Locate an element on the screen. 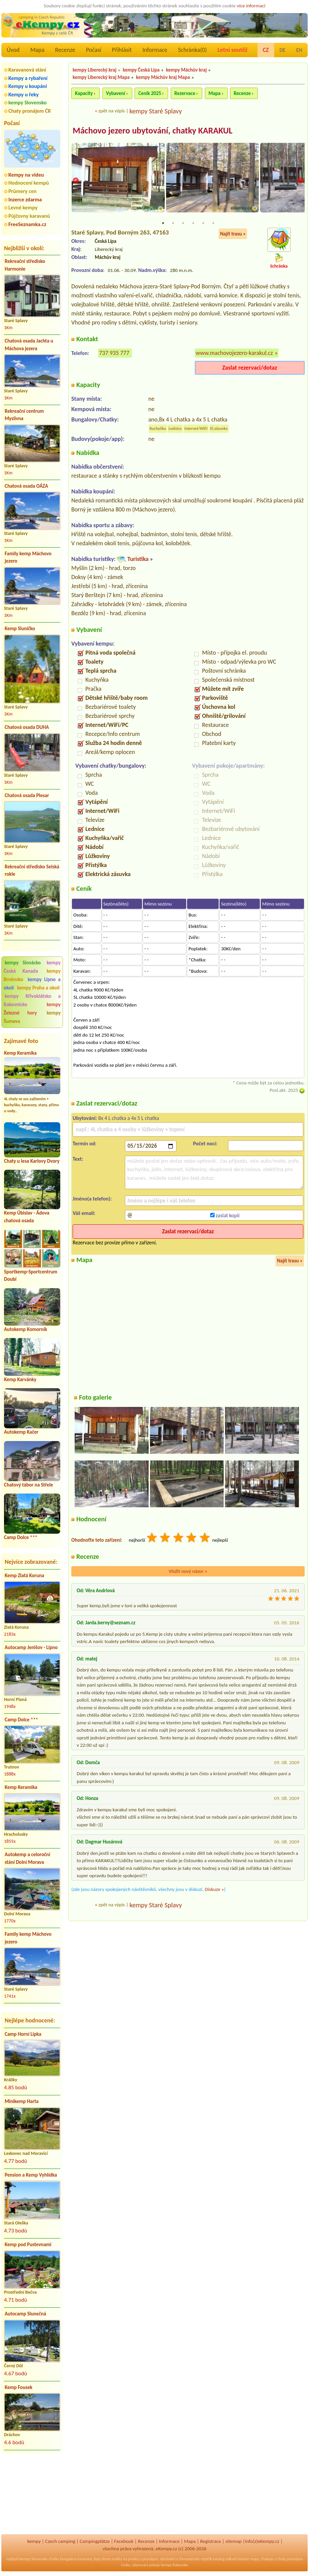 The height and width of the screenshot is (2576, 309). Kemp Keramika is located at coordinates (20, 1053).